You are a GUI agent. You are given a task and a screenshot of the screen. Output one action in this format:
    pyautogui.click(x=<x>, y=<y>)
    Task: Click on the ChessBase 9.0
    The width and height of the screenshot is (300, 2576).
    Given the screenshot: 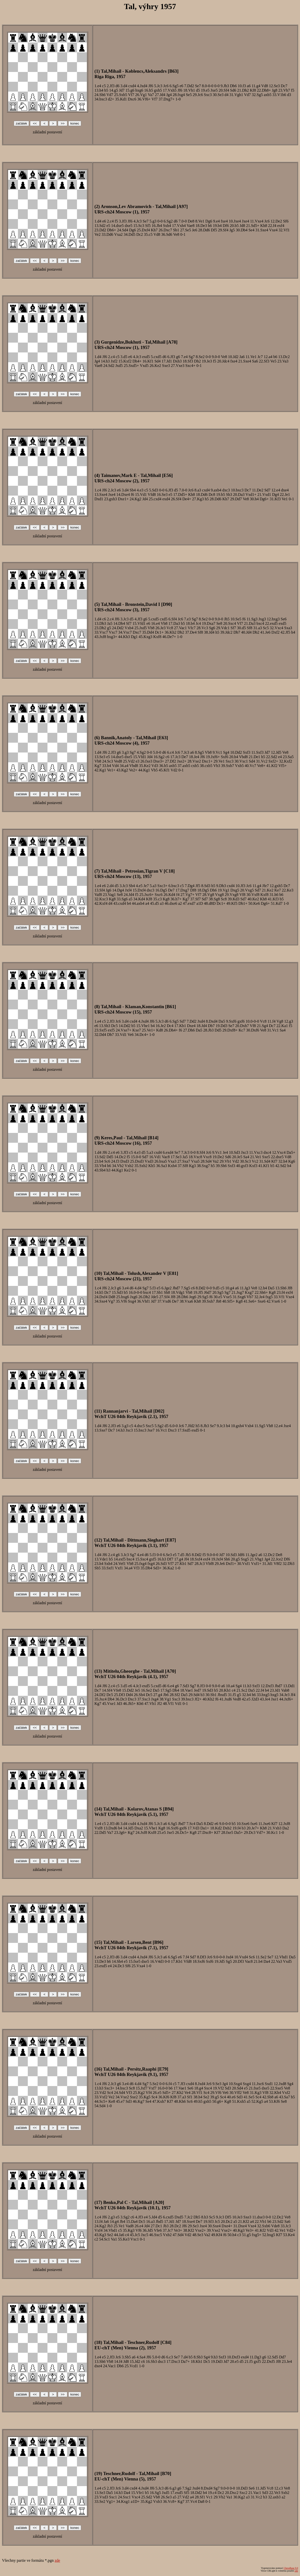 What is the action you would take?
    pyautogui.click(x=291, y=2568)
    